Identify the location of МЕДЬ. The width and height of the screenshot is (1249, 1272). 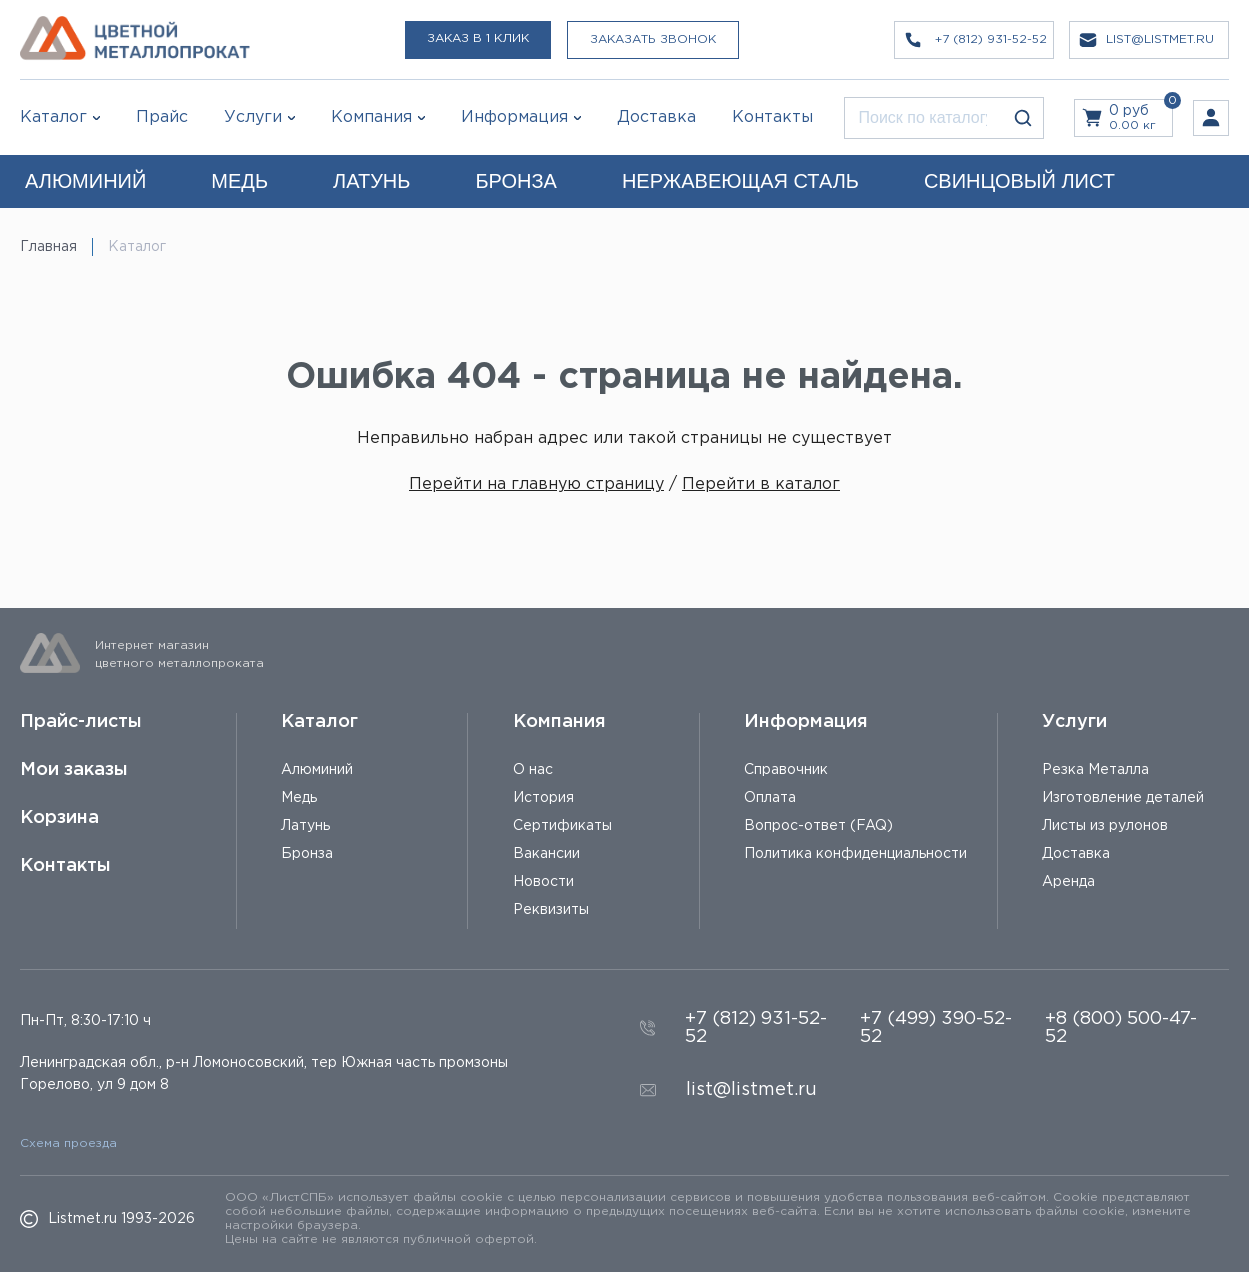
(239, 181).